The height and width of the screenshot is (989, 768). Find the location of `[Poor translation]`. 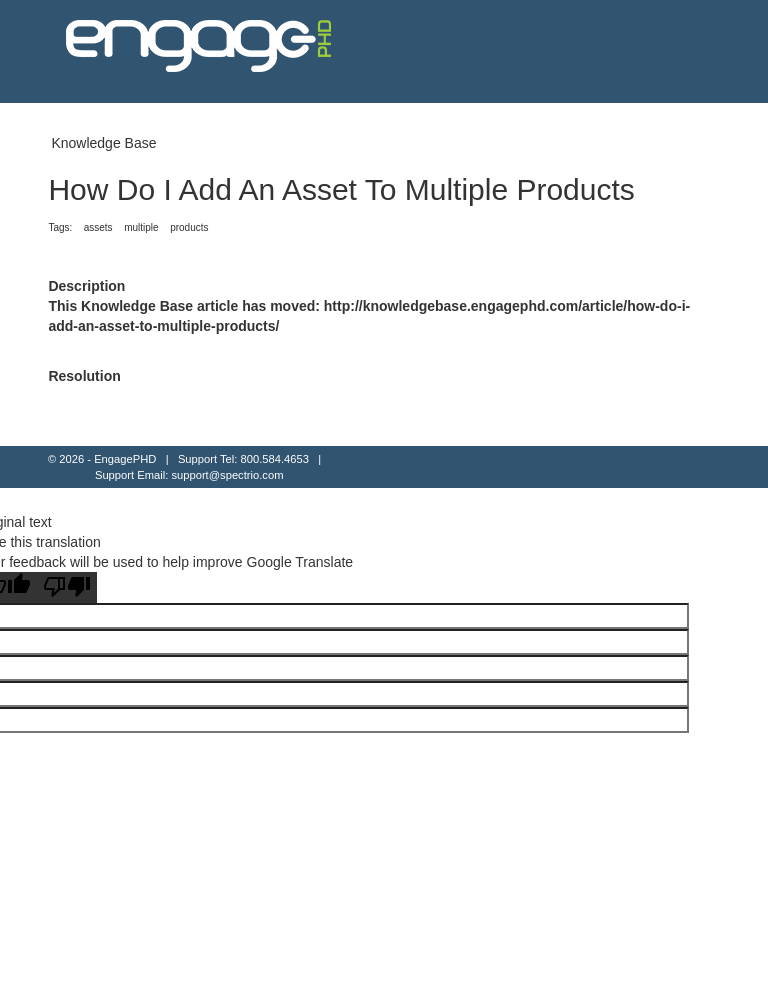

[Poor translation] is located at coordinates (67, 587).